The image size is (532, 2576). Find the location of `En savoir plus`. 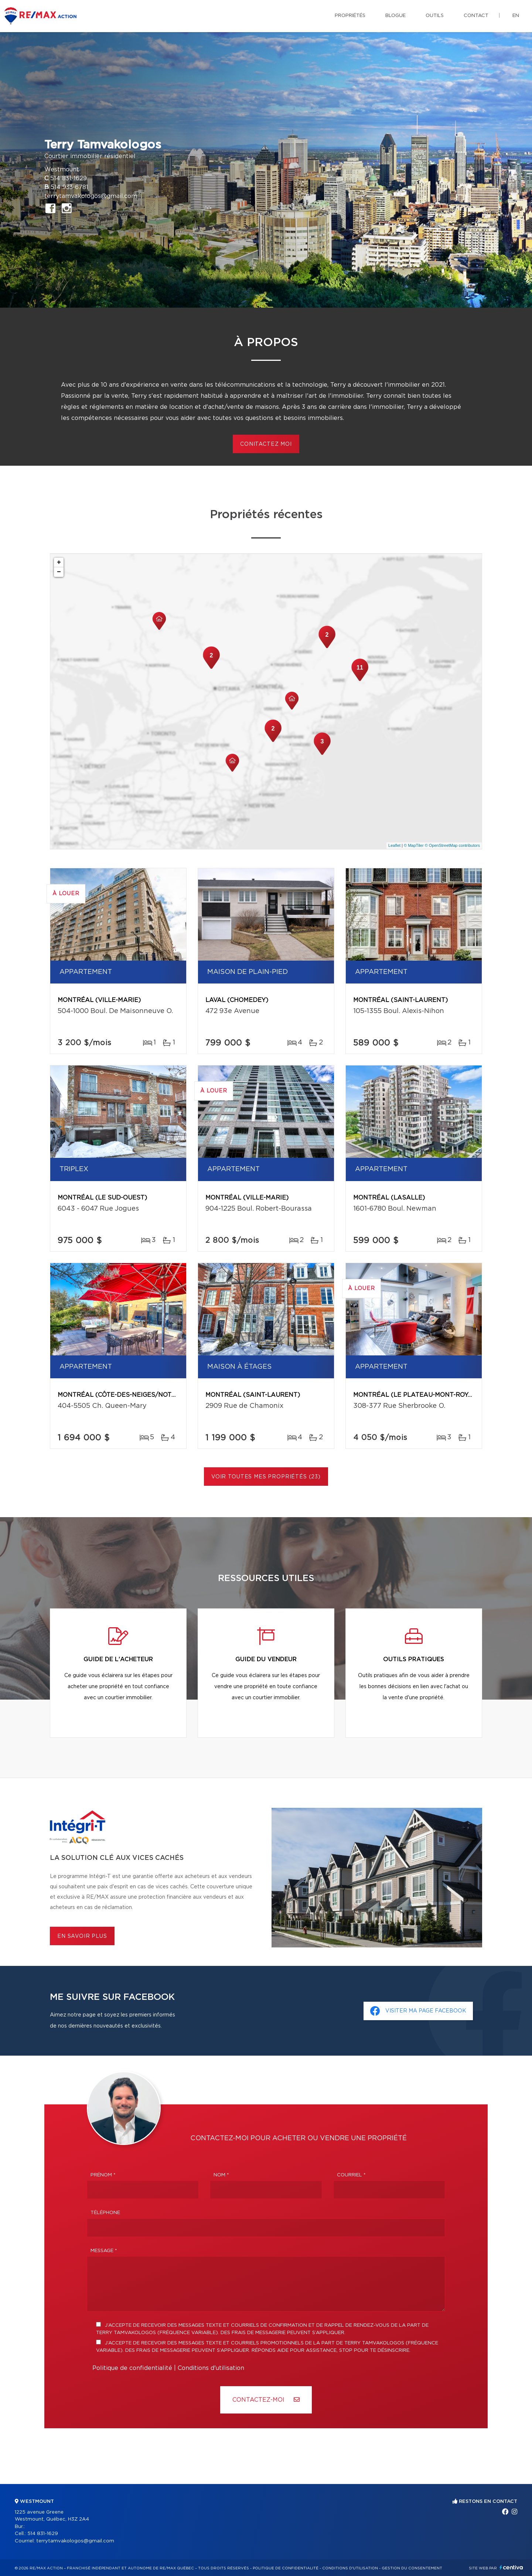

En savoir plus is located at coordinates (82, 1936).